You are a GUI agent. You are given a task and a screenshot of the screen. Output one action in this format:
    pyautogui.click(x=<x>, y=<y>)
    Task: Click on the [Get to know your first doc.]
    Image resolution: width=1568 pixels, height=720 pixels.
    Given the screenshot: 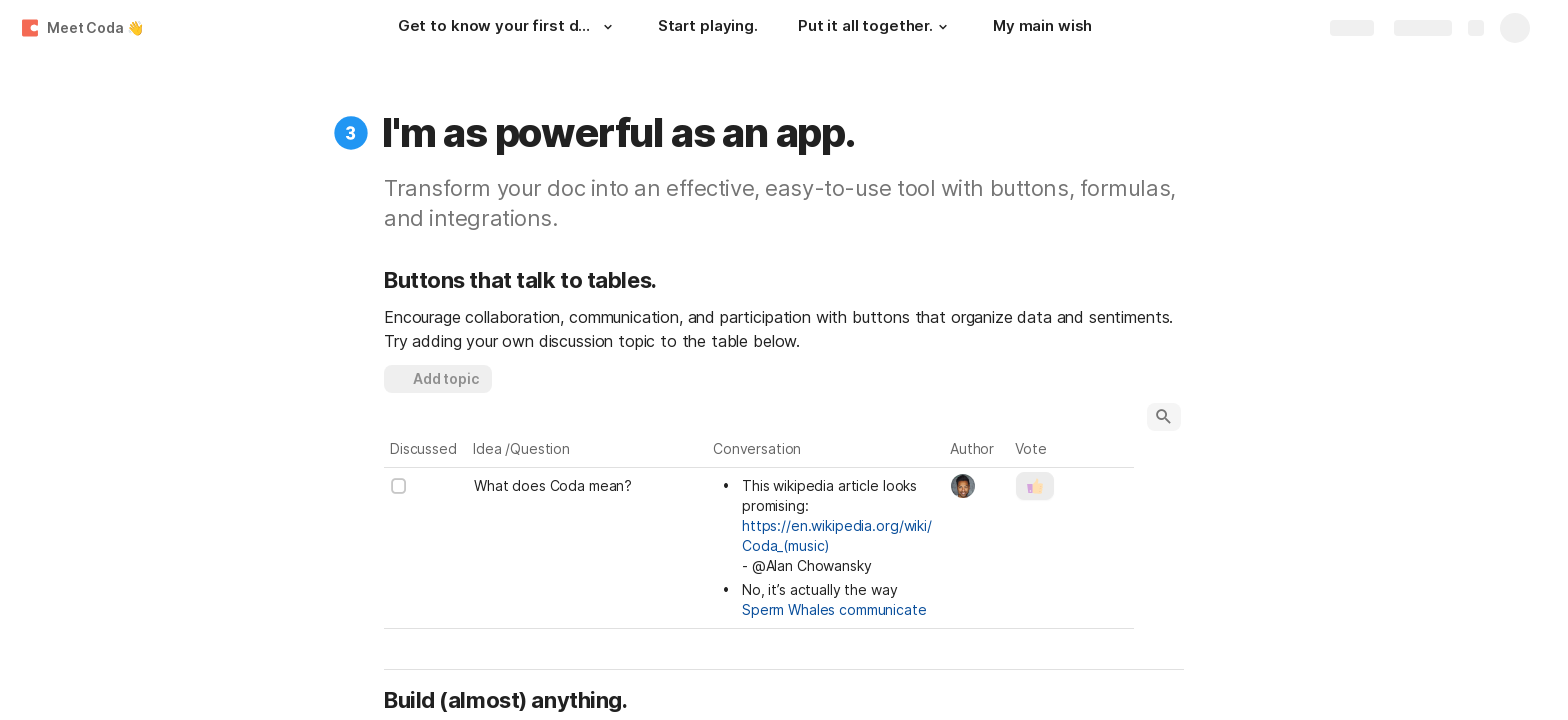 What is the action you would take?
    pyautogui.click(x=508, y=28)
    